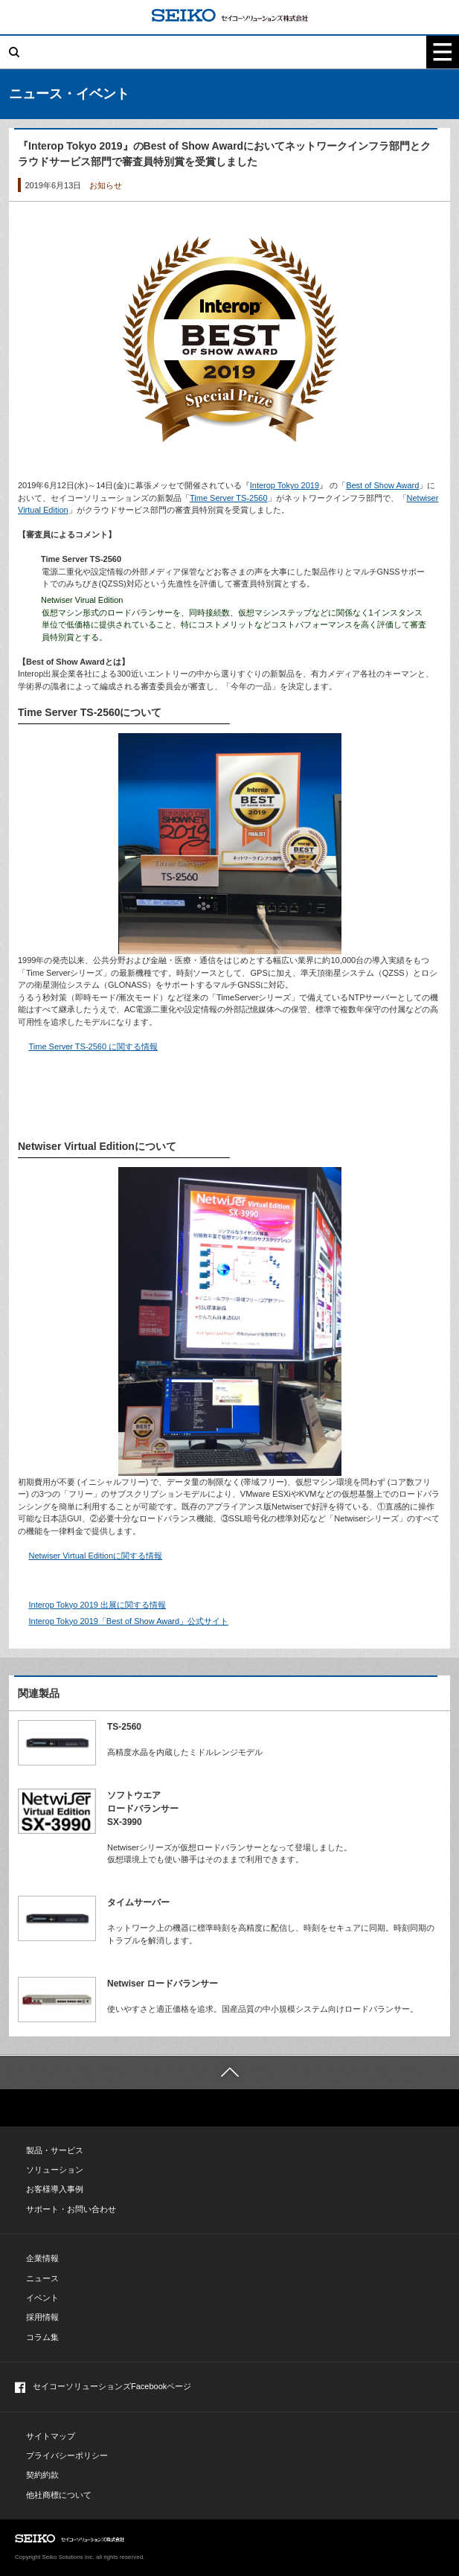  I want to click on タイムサーバー, so click(138, 1902).